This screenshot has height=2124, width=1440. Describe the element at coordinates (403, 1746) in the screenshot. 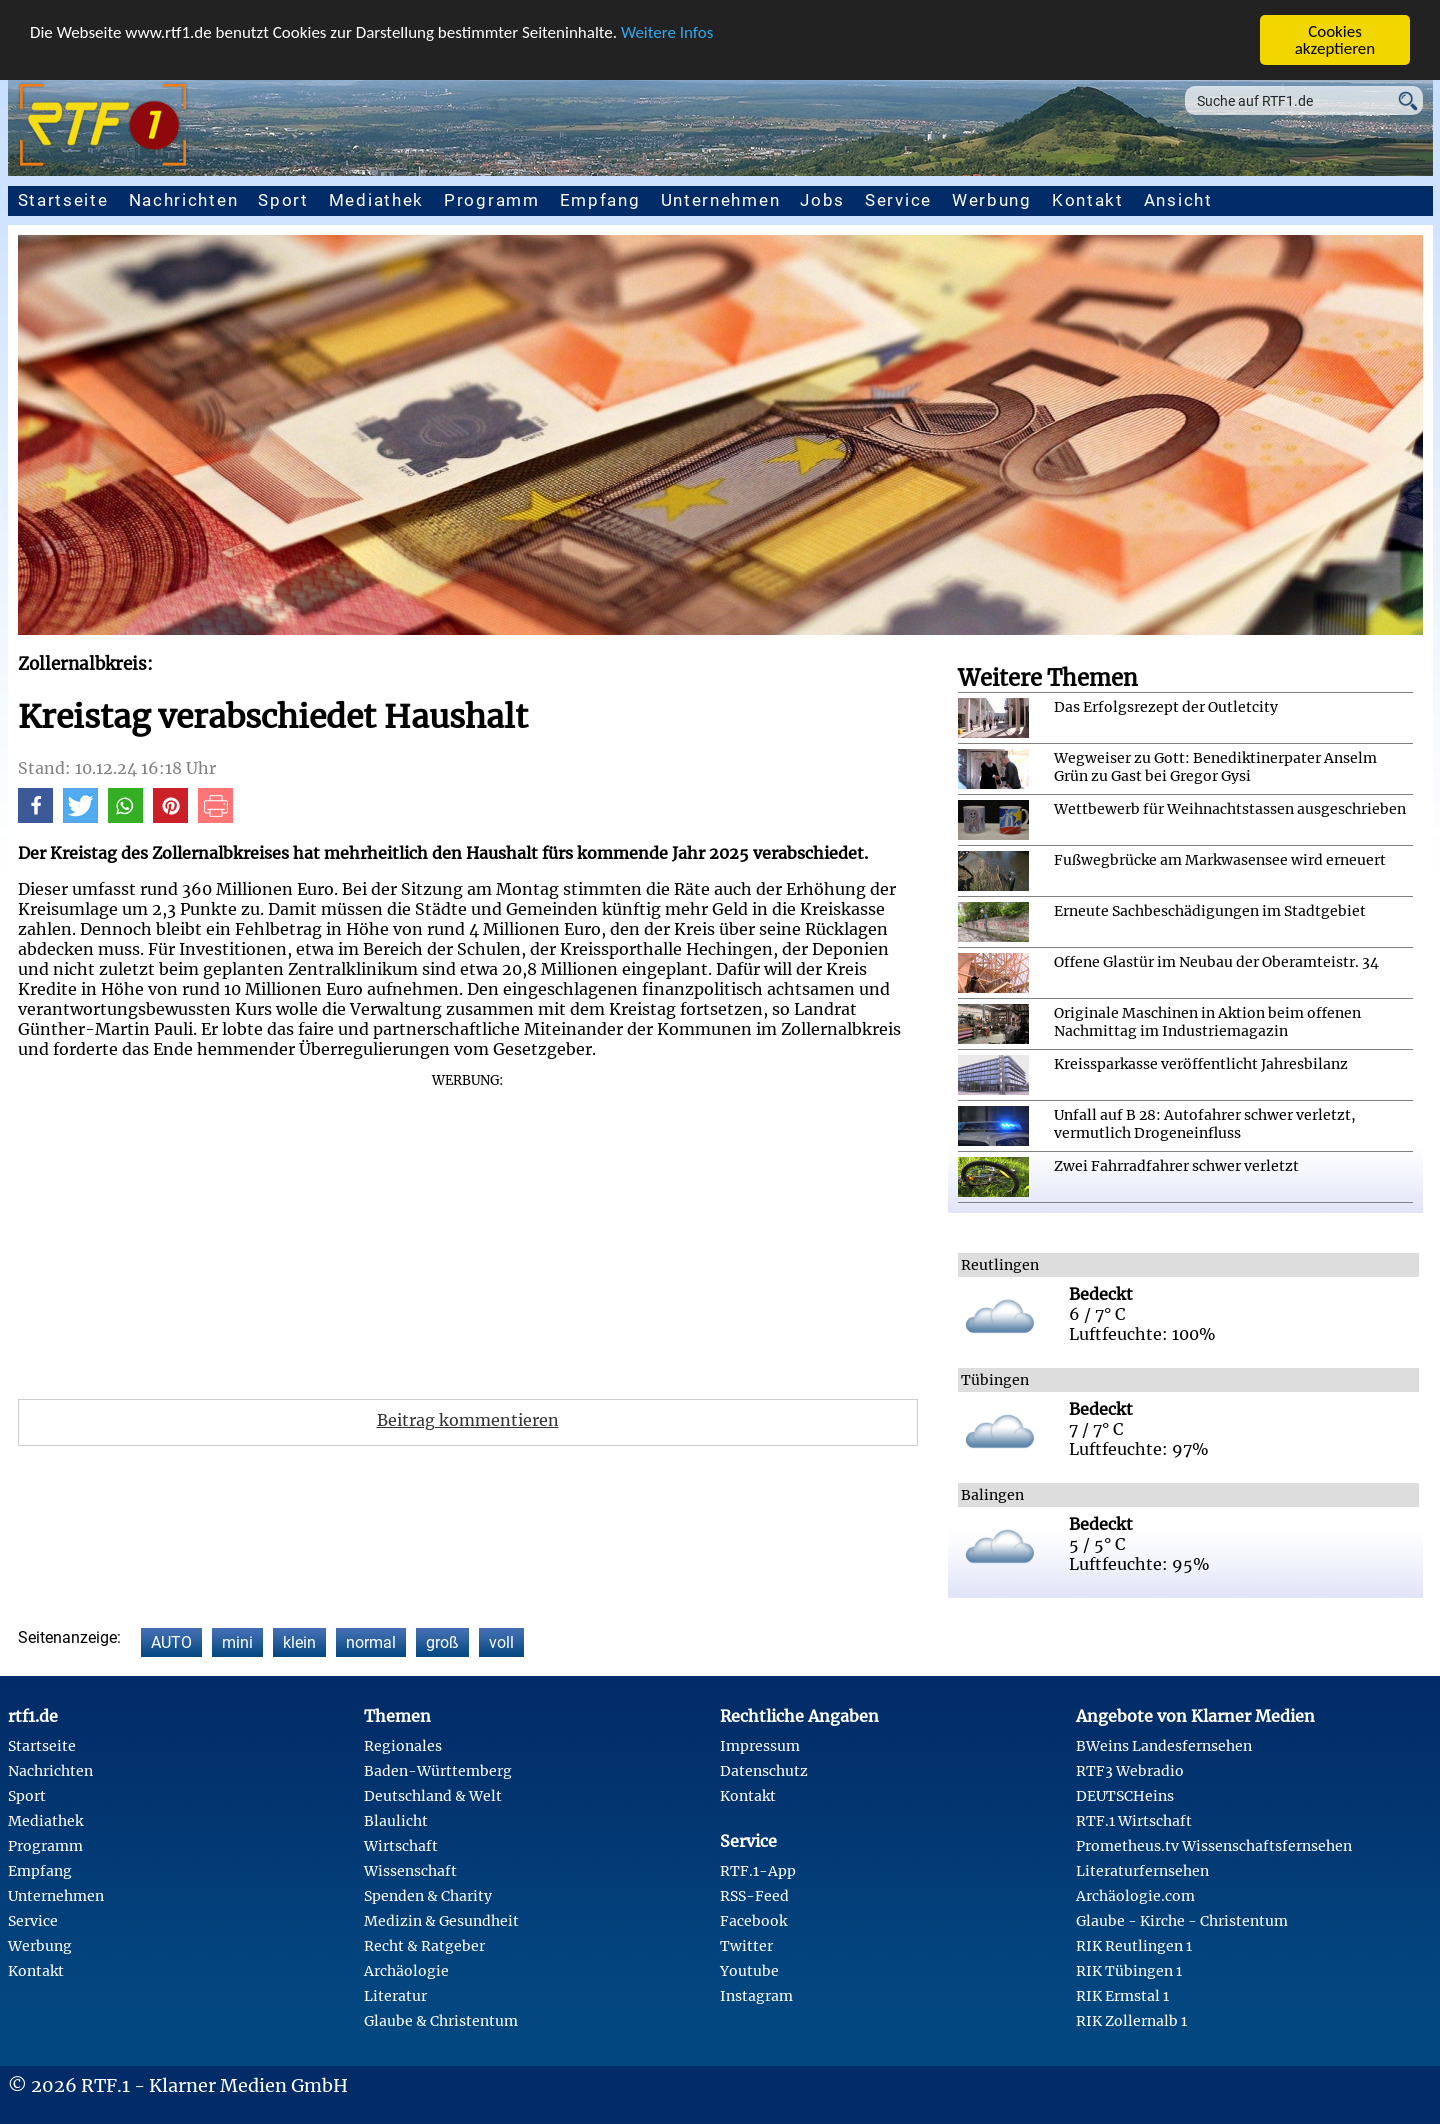

I see `Regionales` at that location.